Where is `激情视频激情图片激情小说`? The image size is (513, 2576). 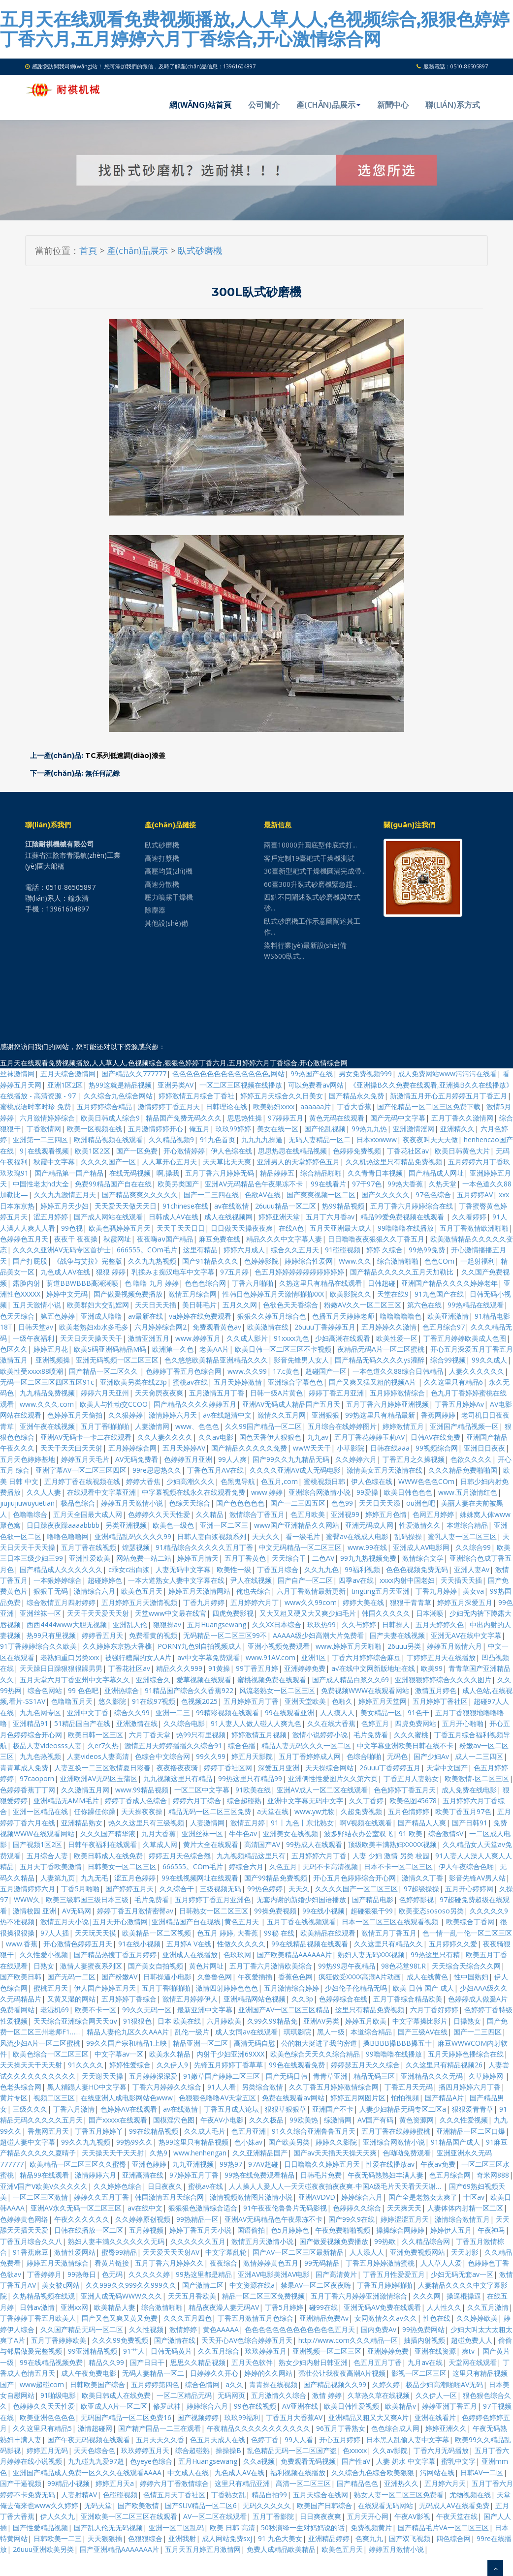 激情视频激情图片激情小说 is located at coordinates (251, 2197).